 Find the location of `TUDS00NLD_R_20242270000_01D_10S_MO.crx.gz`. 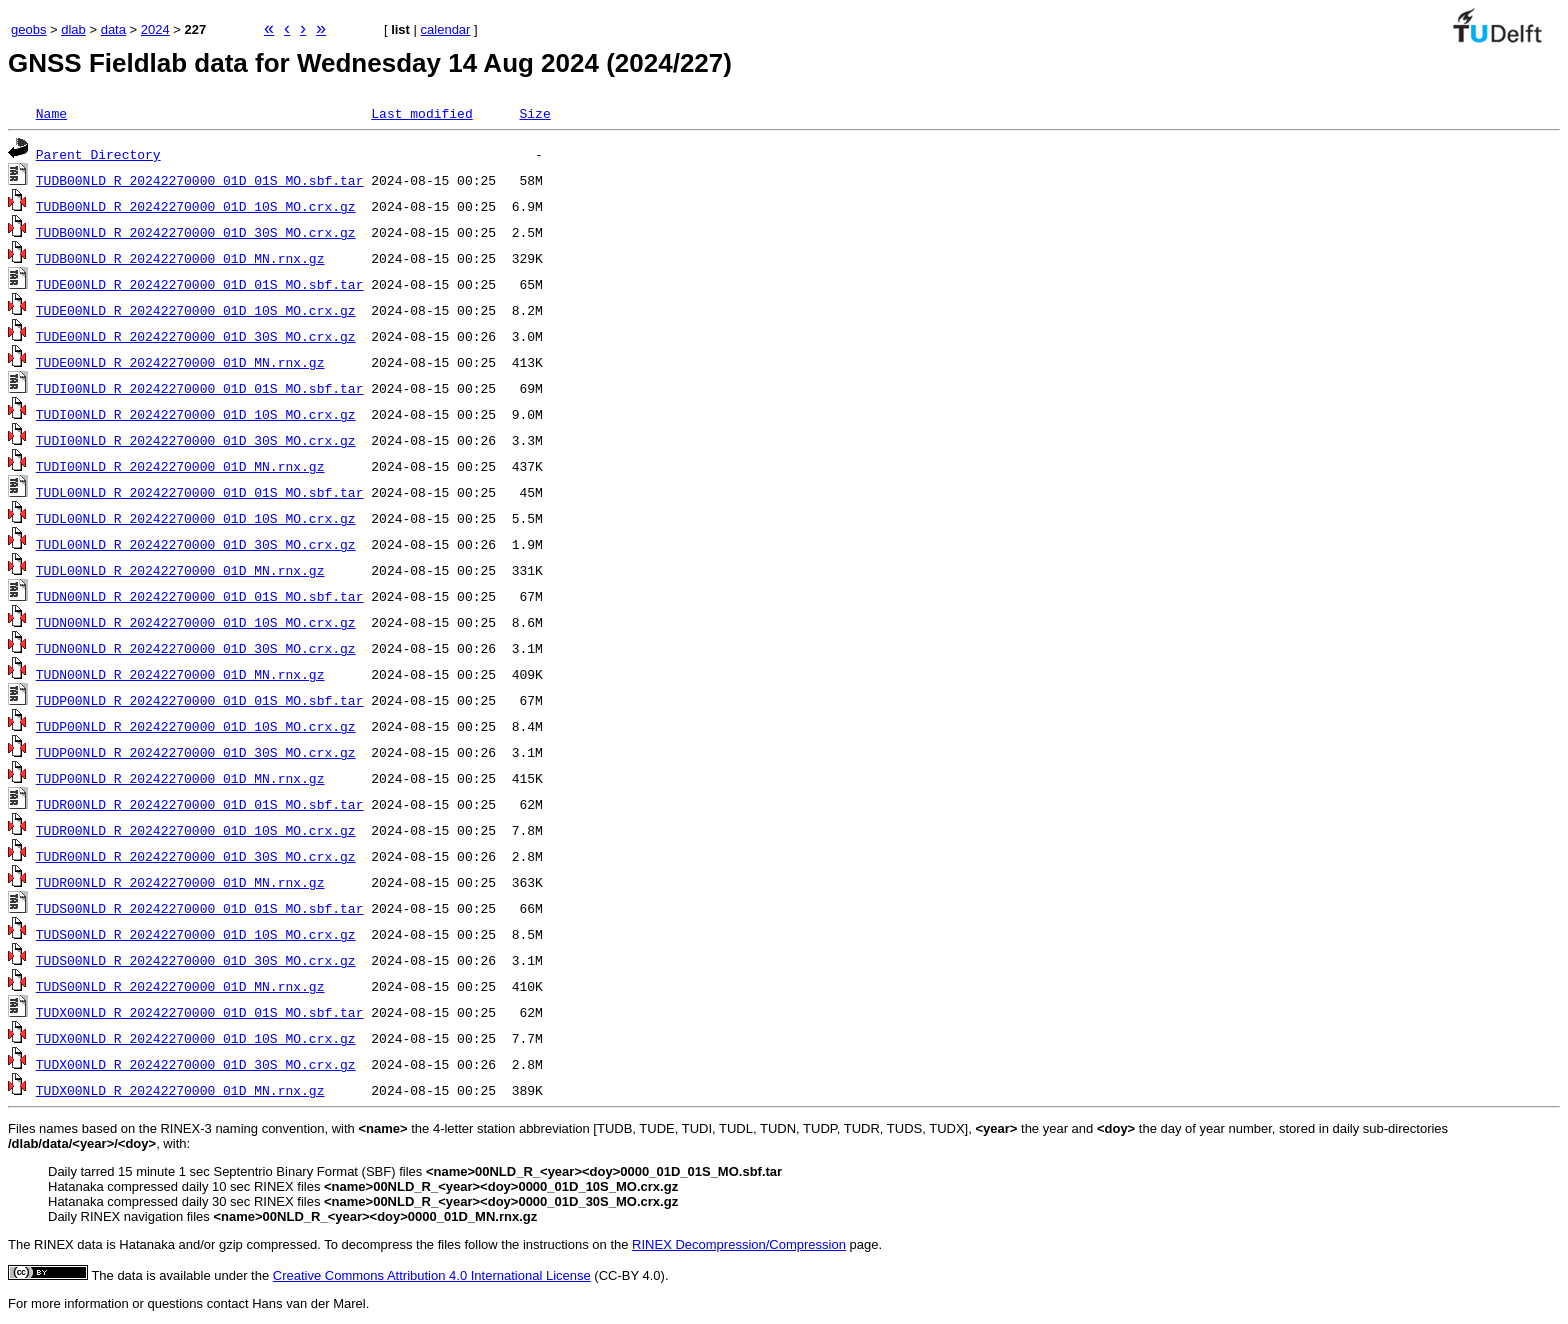

TUDS00NLD_R_20242270000_01D_10S_MO.crx.gz is located at coordinates (196, 934).